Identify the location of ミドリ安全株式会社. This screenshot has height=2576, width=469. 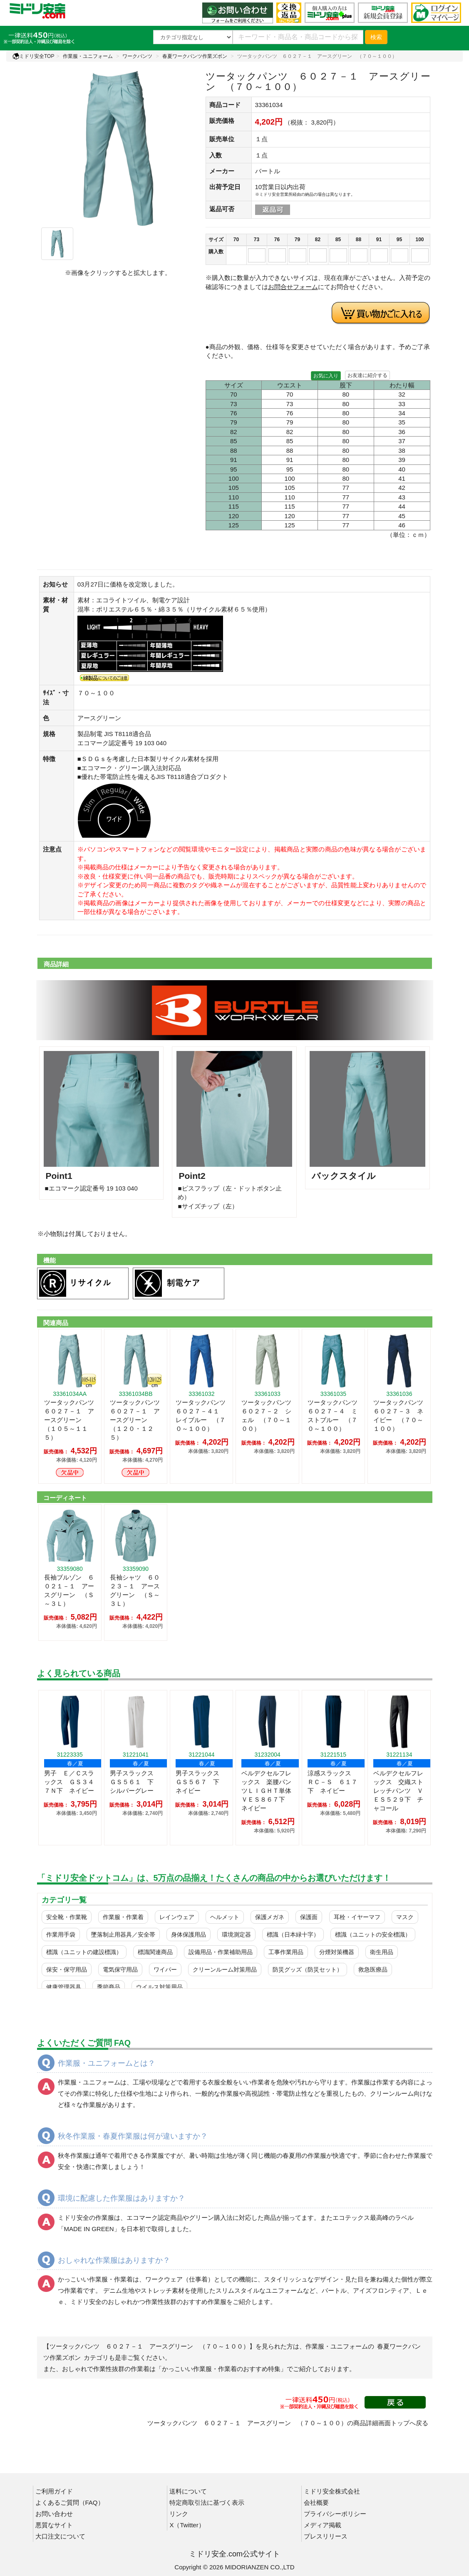
(332, 2491).